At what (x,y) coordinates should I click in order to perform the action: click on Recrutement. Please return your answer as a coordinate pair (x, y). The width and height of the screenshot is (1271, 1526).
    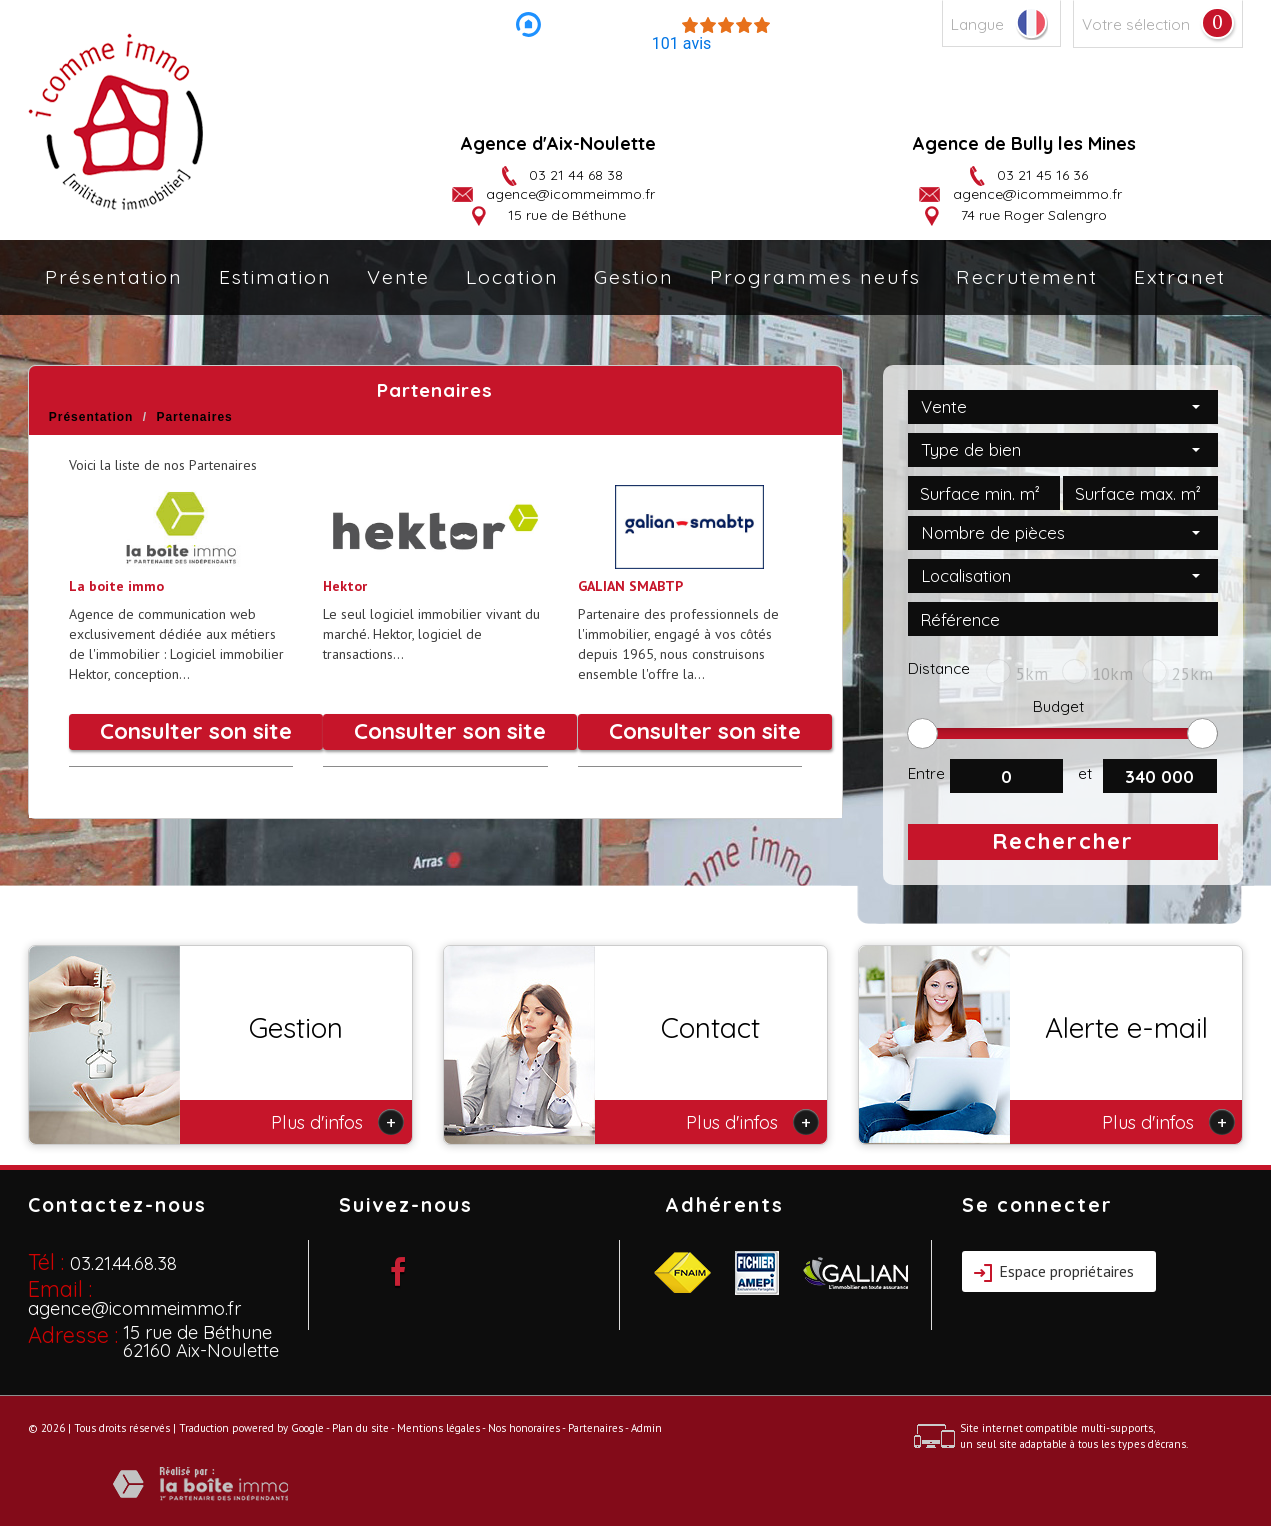
    Looking at the image, I should click on (1027, 276).